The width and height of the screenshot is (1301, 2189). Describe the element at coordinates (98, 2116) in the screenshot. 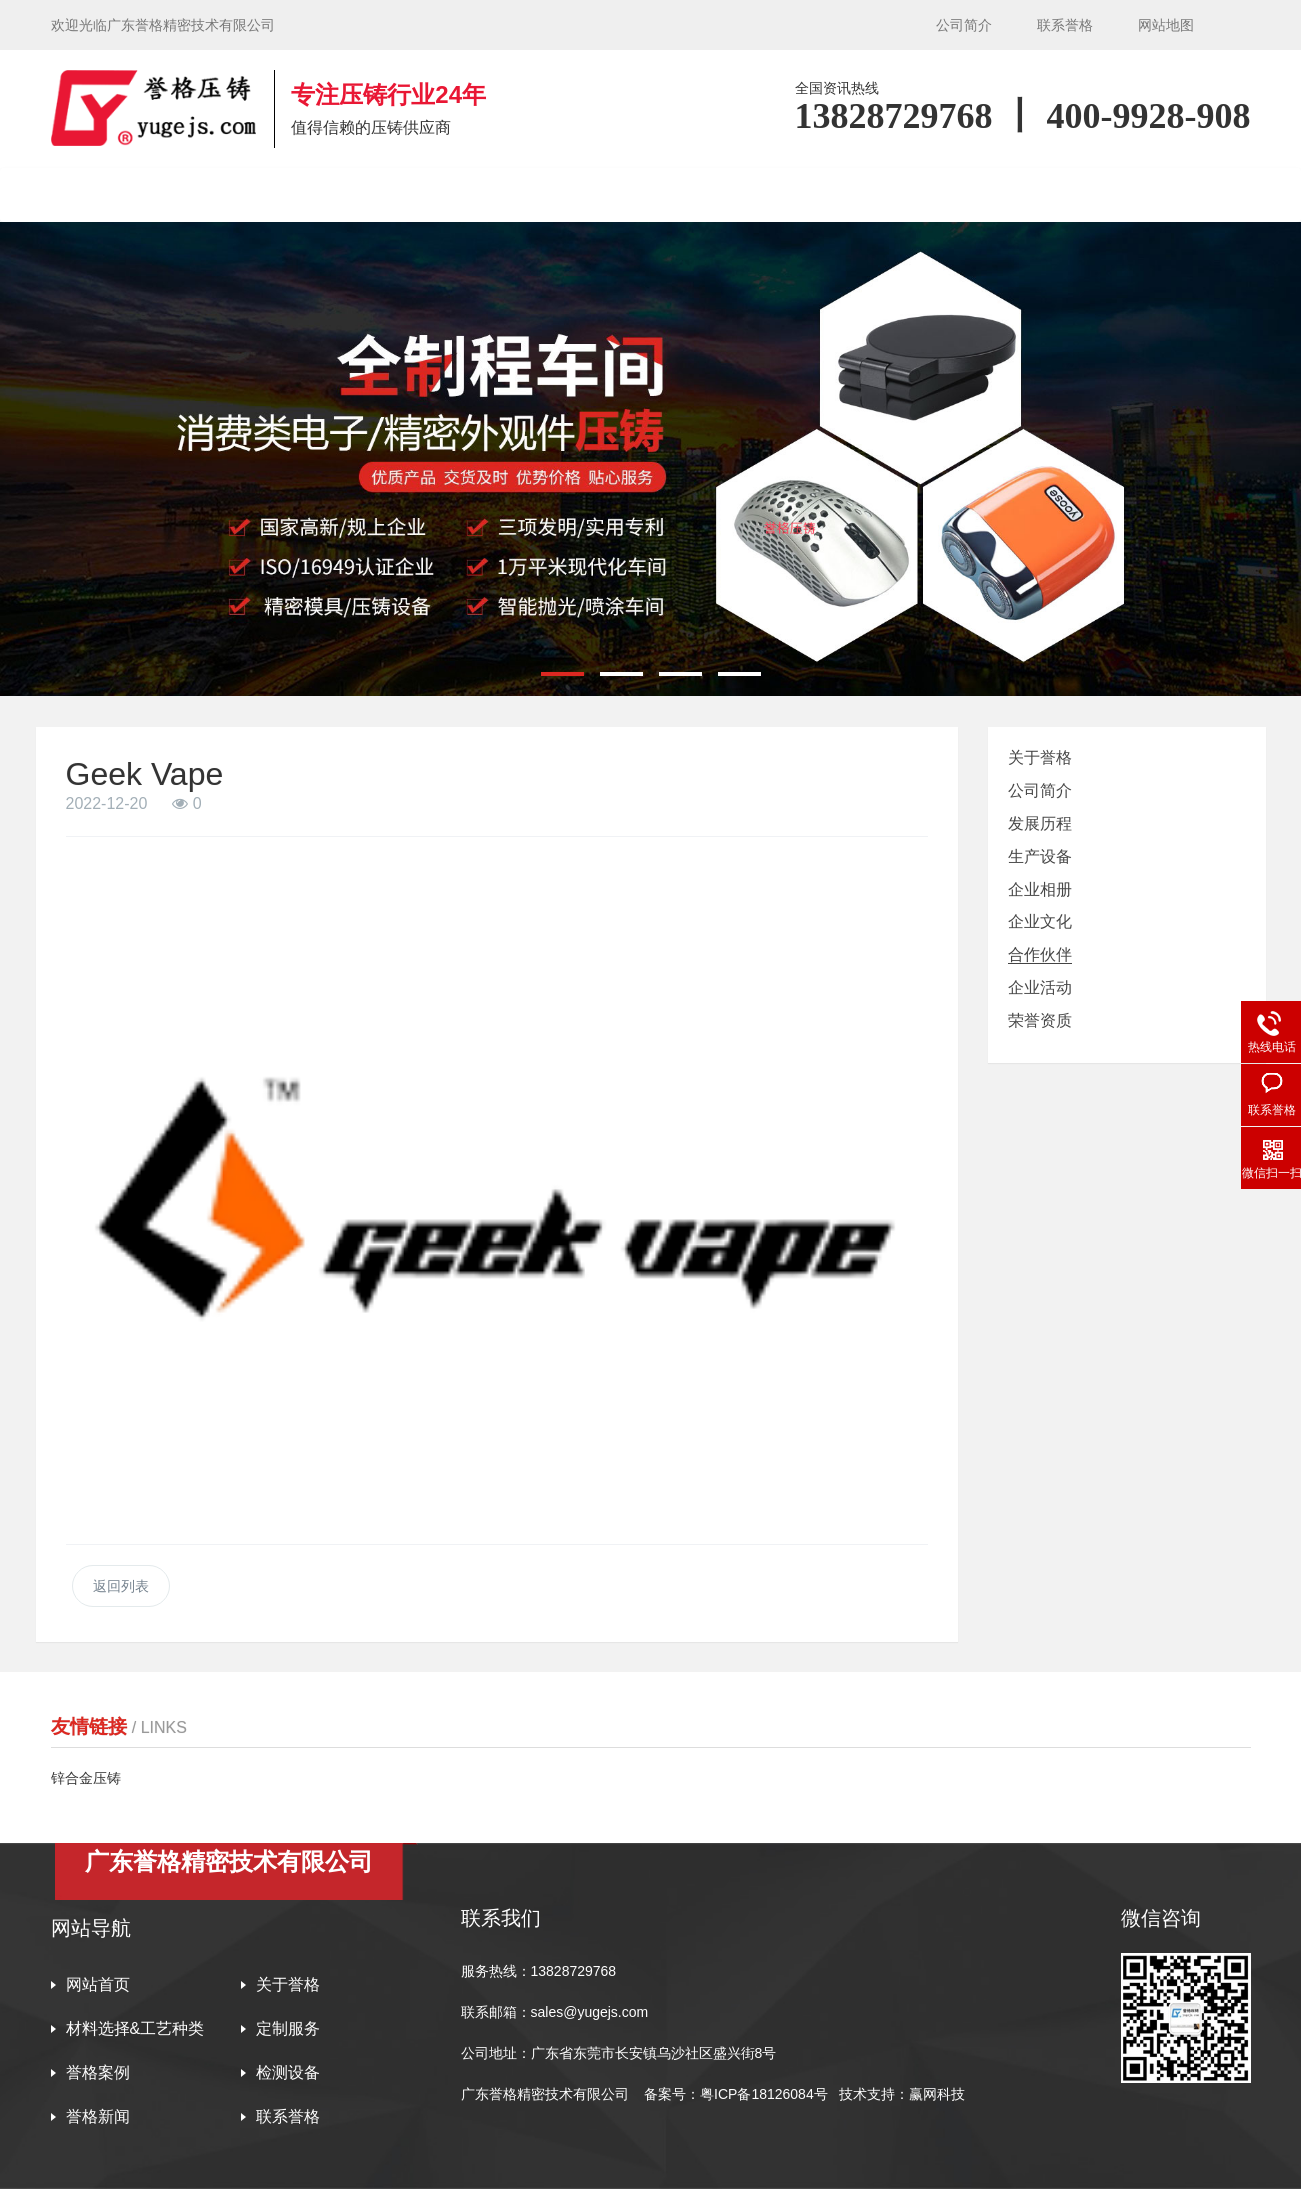

I see `誉格新闻` at that location.